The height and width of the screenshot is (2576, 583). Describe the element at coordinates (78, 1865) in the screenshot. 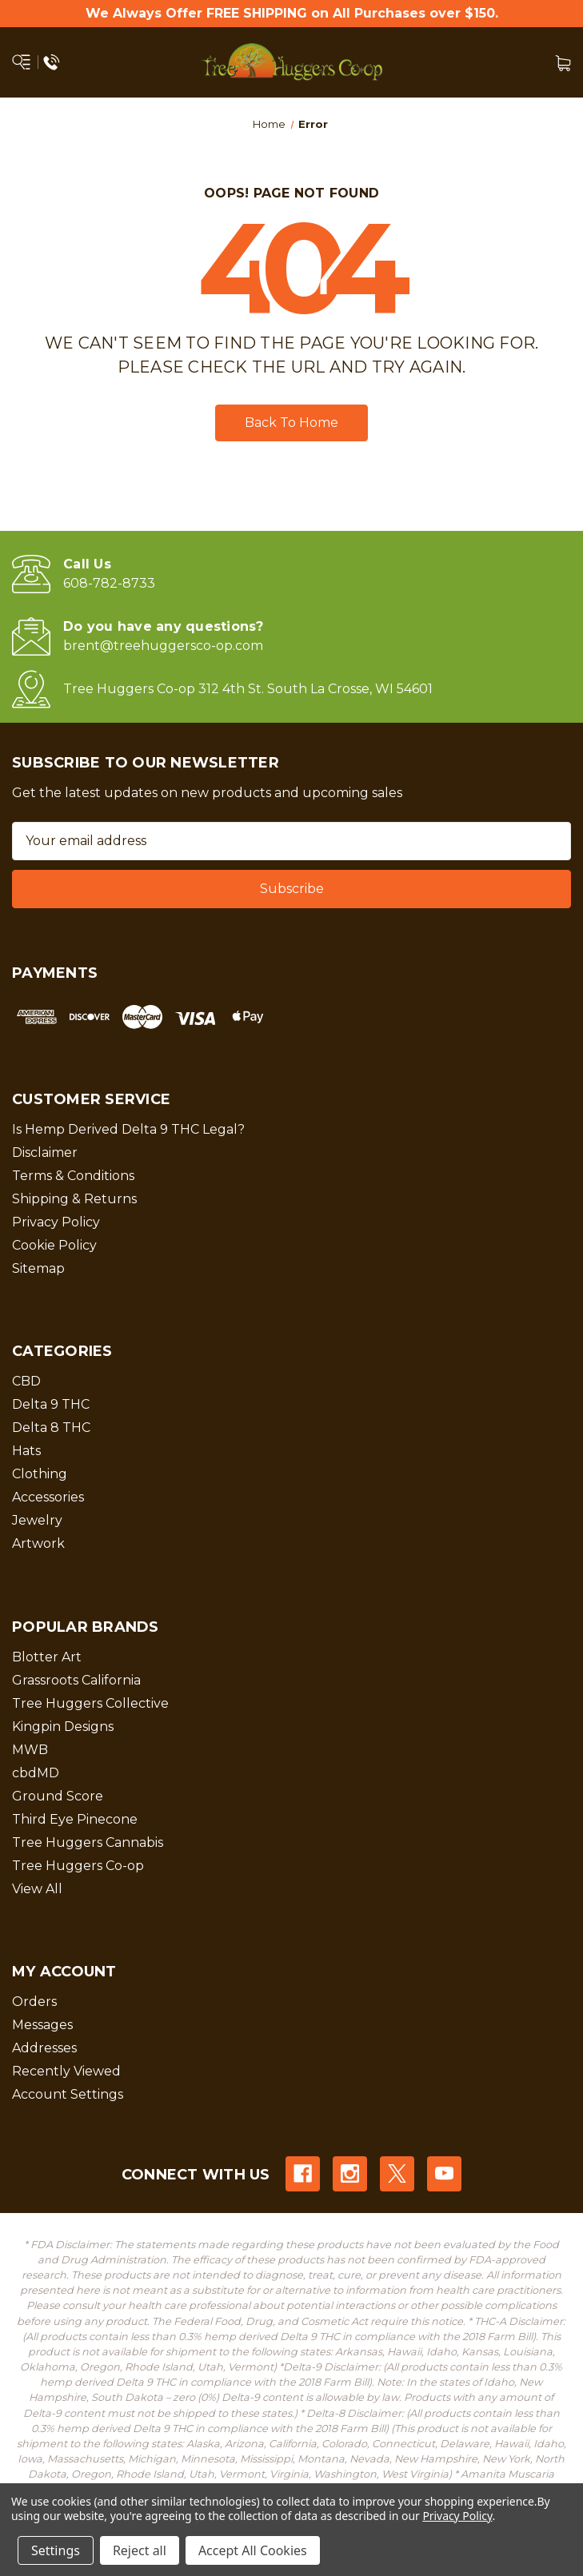

I see `Tree Huggers Co-op` at that location.